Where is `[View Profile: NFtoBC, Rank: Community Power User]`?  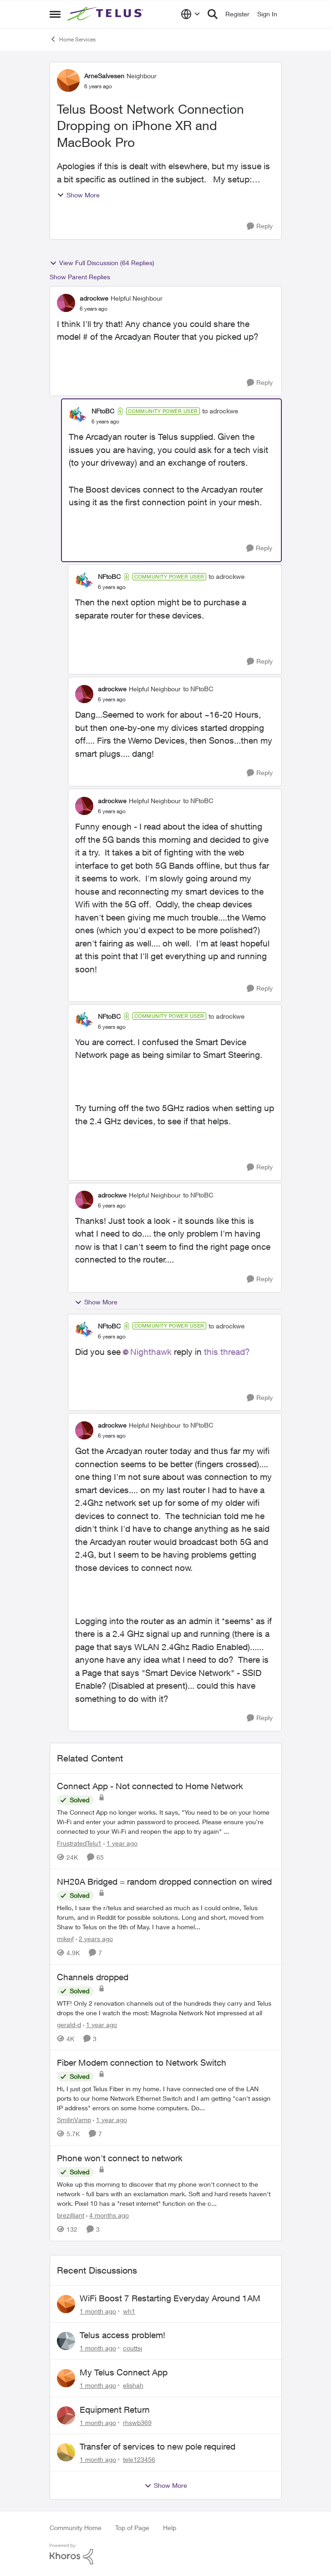 [View Profile: NFtoBC, Rank: Community Power User] is located at coordinates (78, 416).